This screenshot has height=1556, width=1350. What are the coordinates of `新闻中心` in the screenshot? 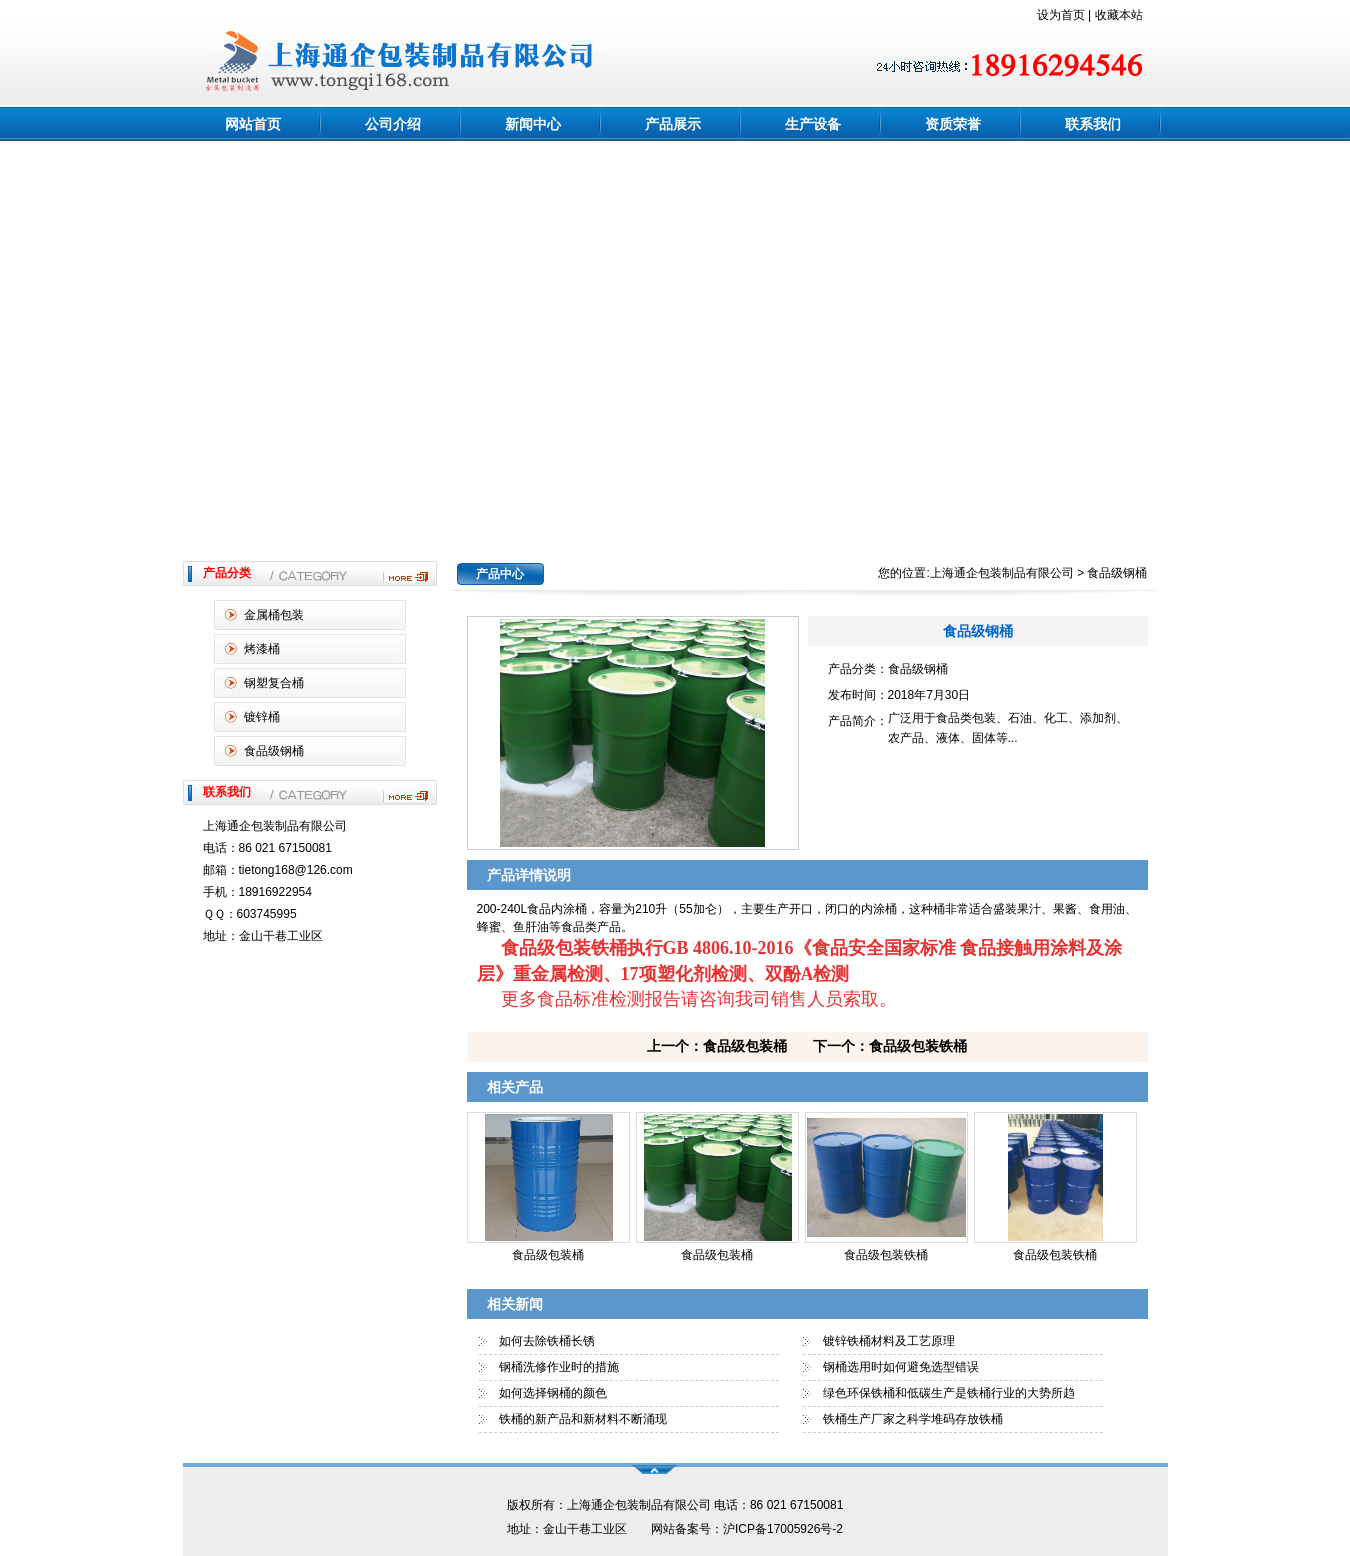 It's located at (533, 124).